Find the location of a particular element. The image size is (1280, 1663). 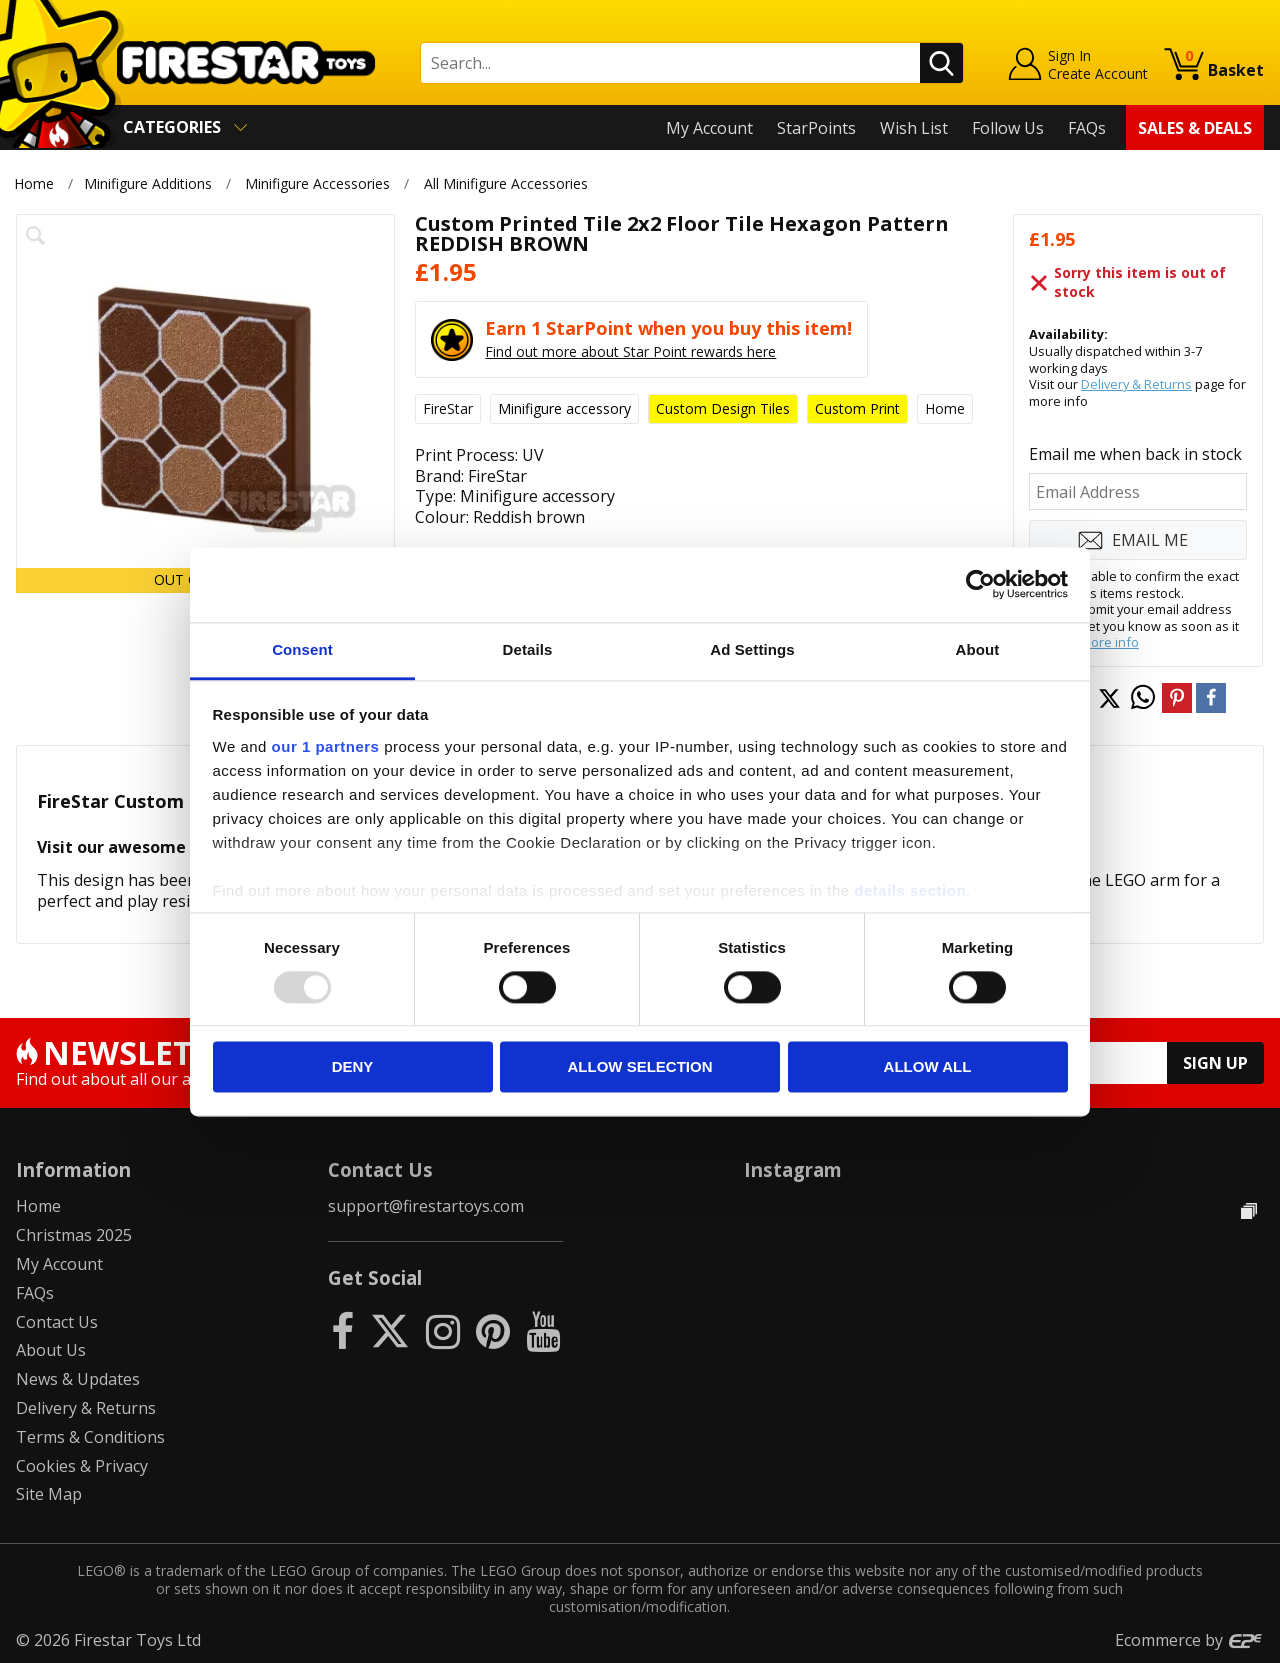

Deny is located at coordinates (353, 1067).